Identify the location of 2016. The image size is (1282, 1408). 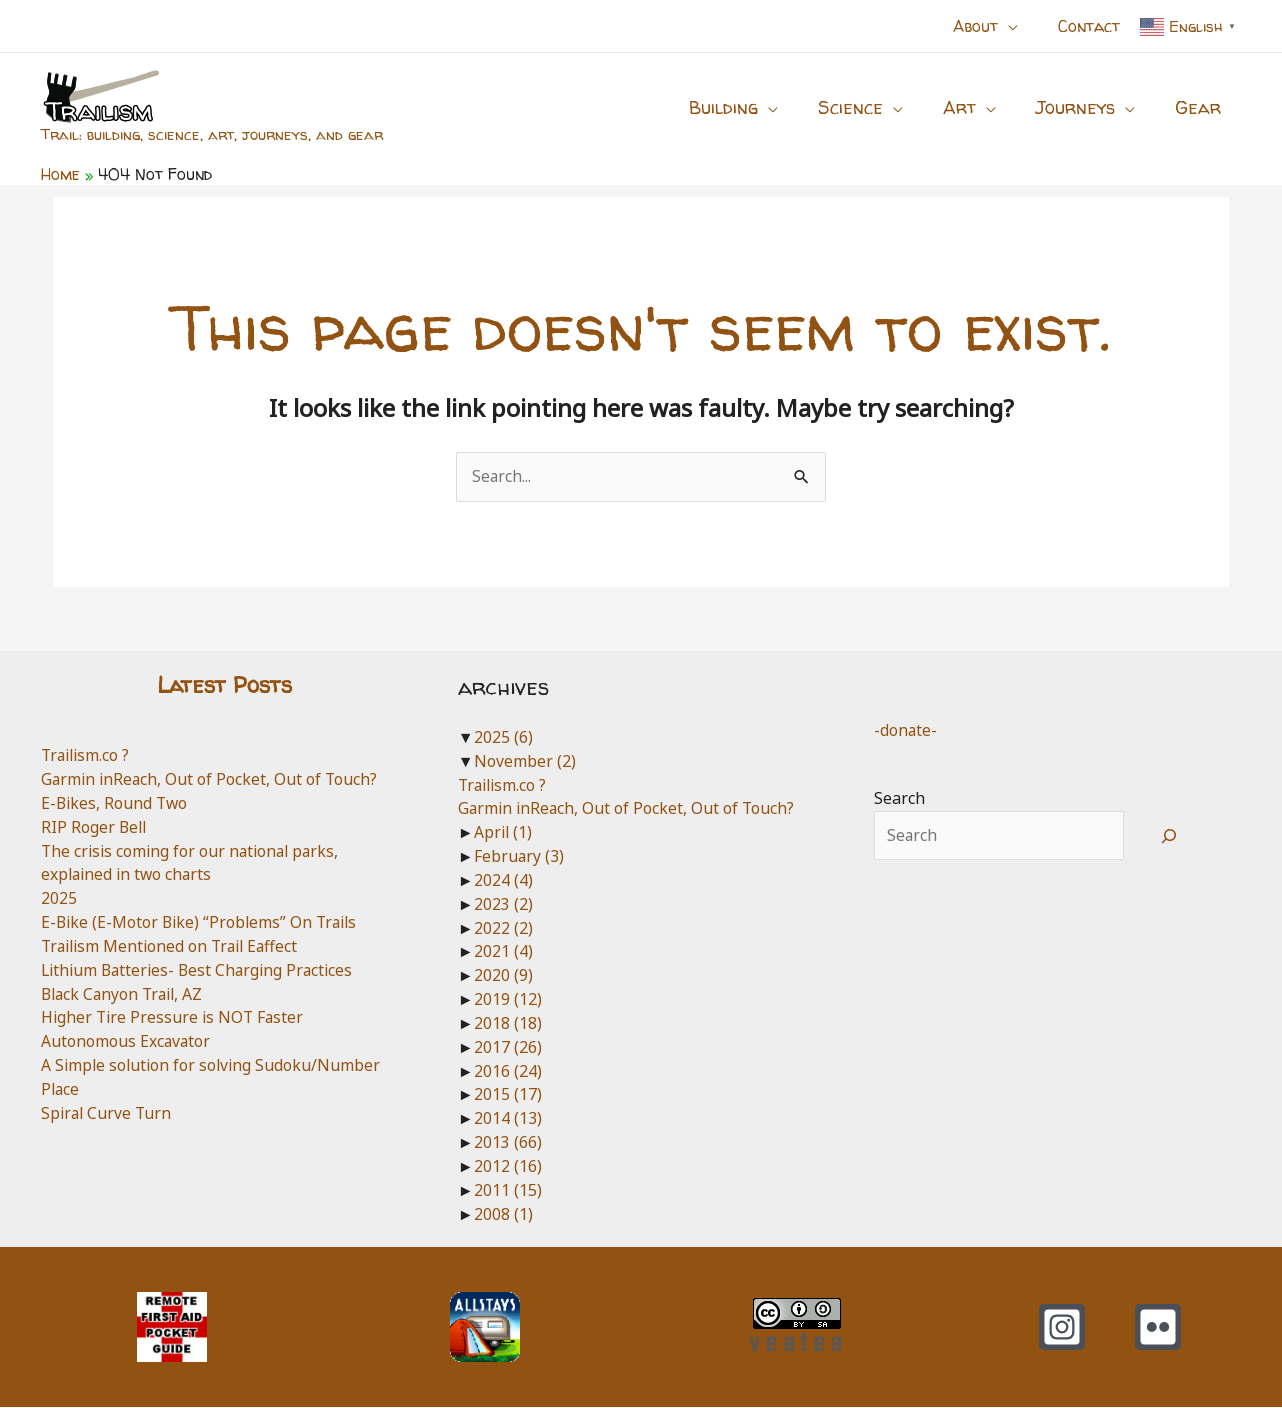
(508, 1071).